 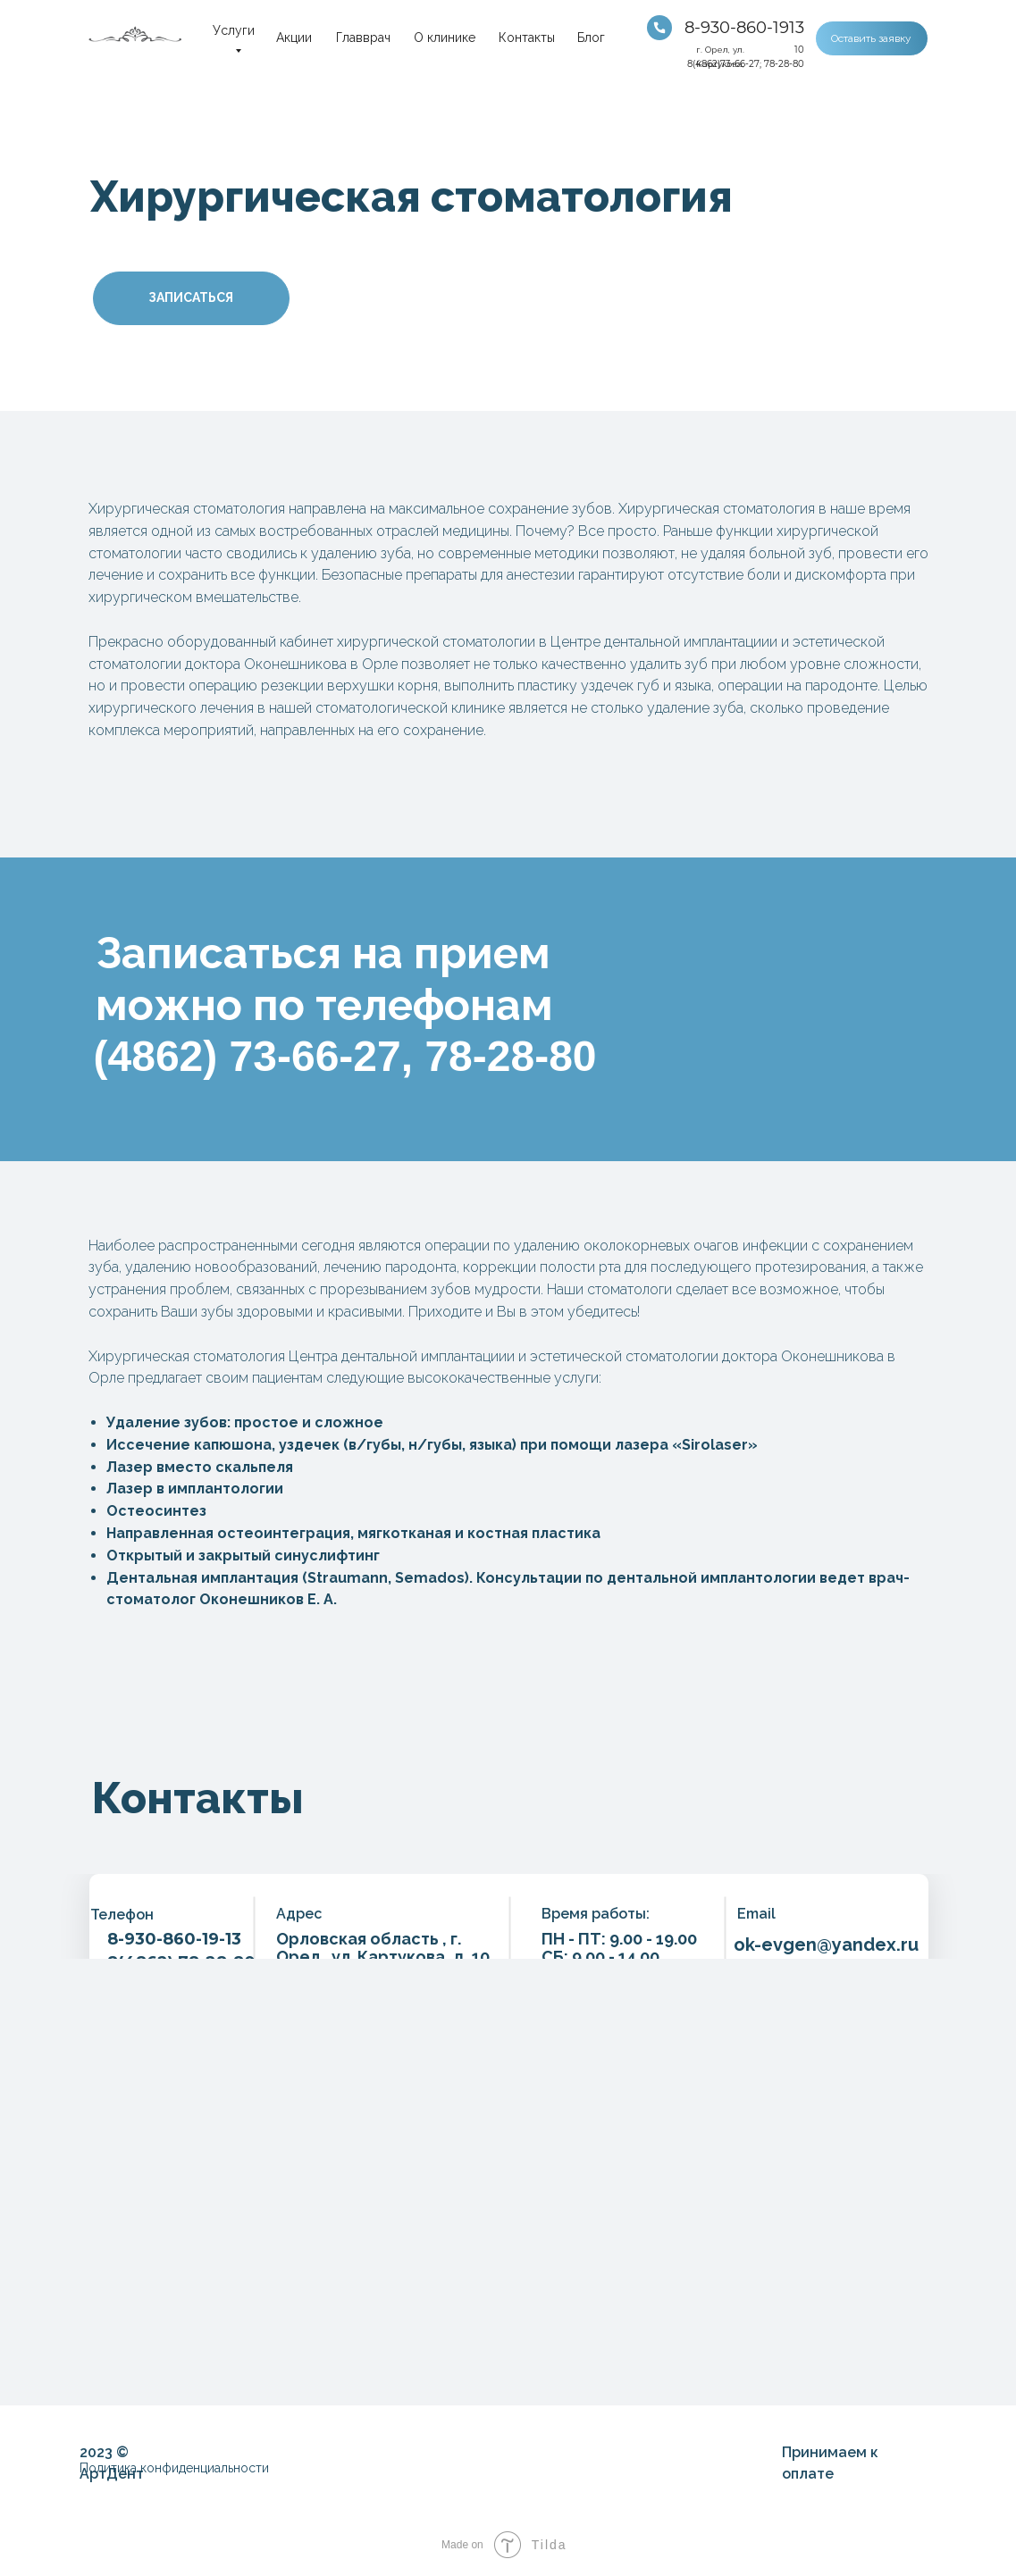 I want to click on Контакты, so click(x=527, y=37).